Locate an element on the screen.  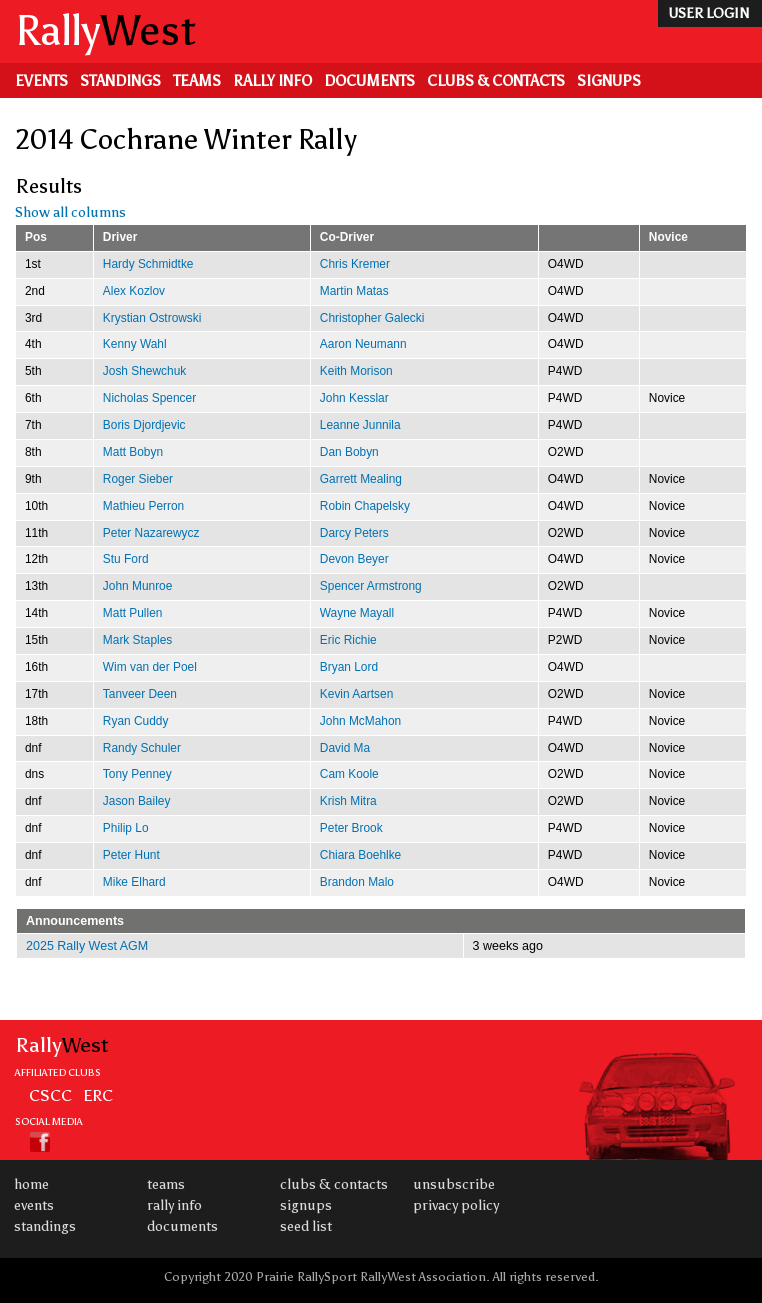
Aaron Neumann is located at coordinates (363, 344).